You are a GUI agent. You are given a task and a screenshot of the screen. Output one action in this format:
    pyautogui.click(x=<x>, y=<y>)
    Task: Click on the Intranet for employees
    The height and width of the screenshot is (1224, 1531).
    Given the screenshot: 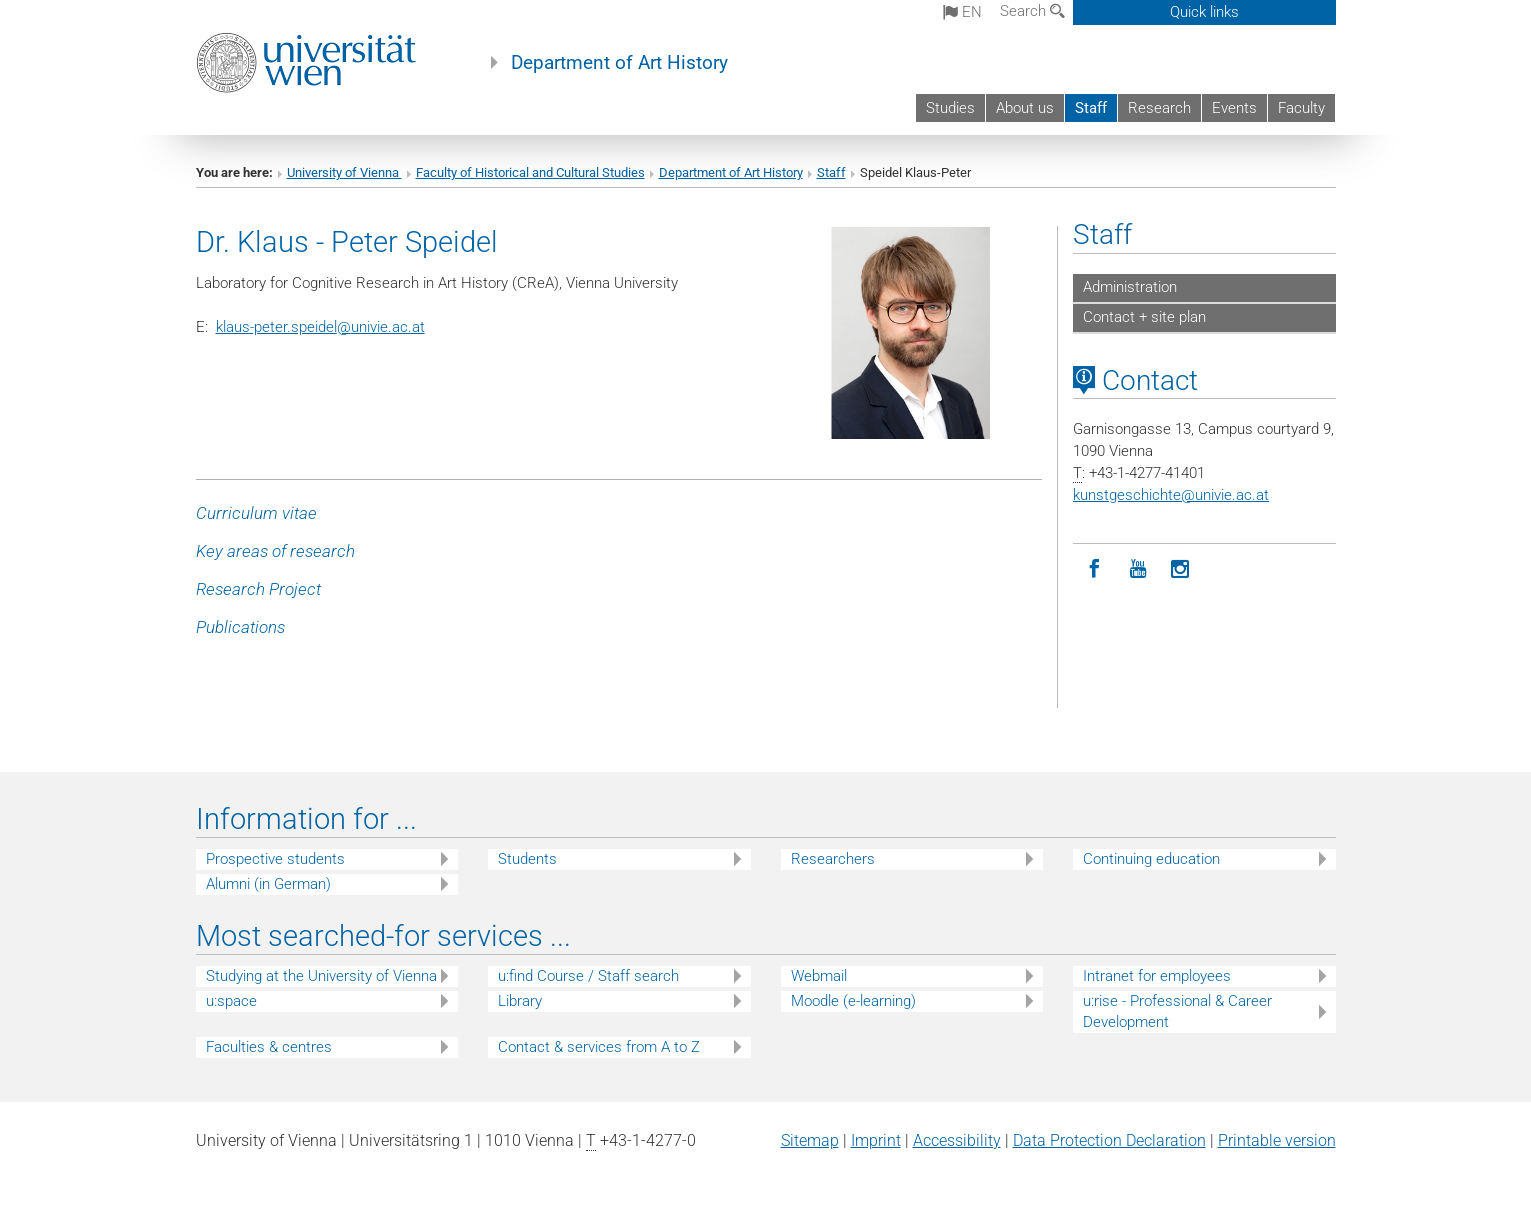 What is the action you would take?
    pyautogui.click(x=1157, y=976)
    